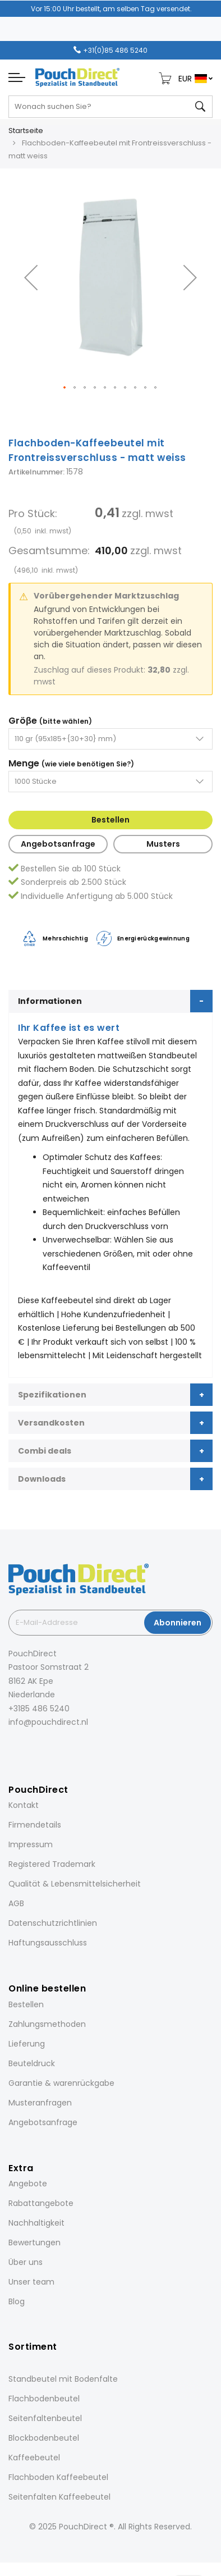  Describe the element at coordinates (51, 1864) in the screenshot. I see `Registered Trademark` at that location.